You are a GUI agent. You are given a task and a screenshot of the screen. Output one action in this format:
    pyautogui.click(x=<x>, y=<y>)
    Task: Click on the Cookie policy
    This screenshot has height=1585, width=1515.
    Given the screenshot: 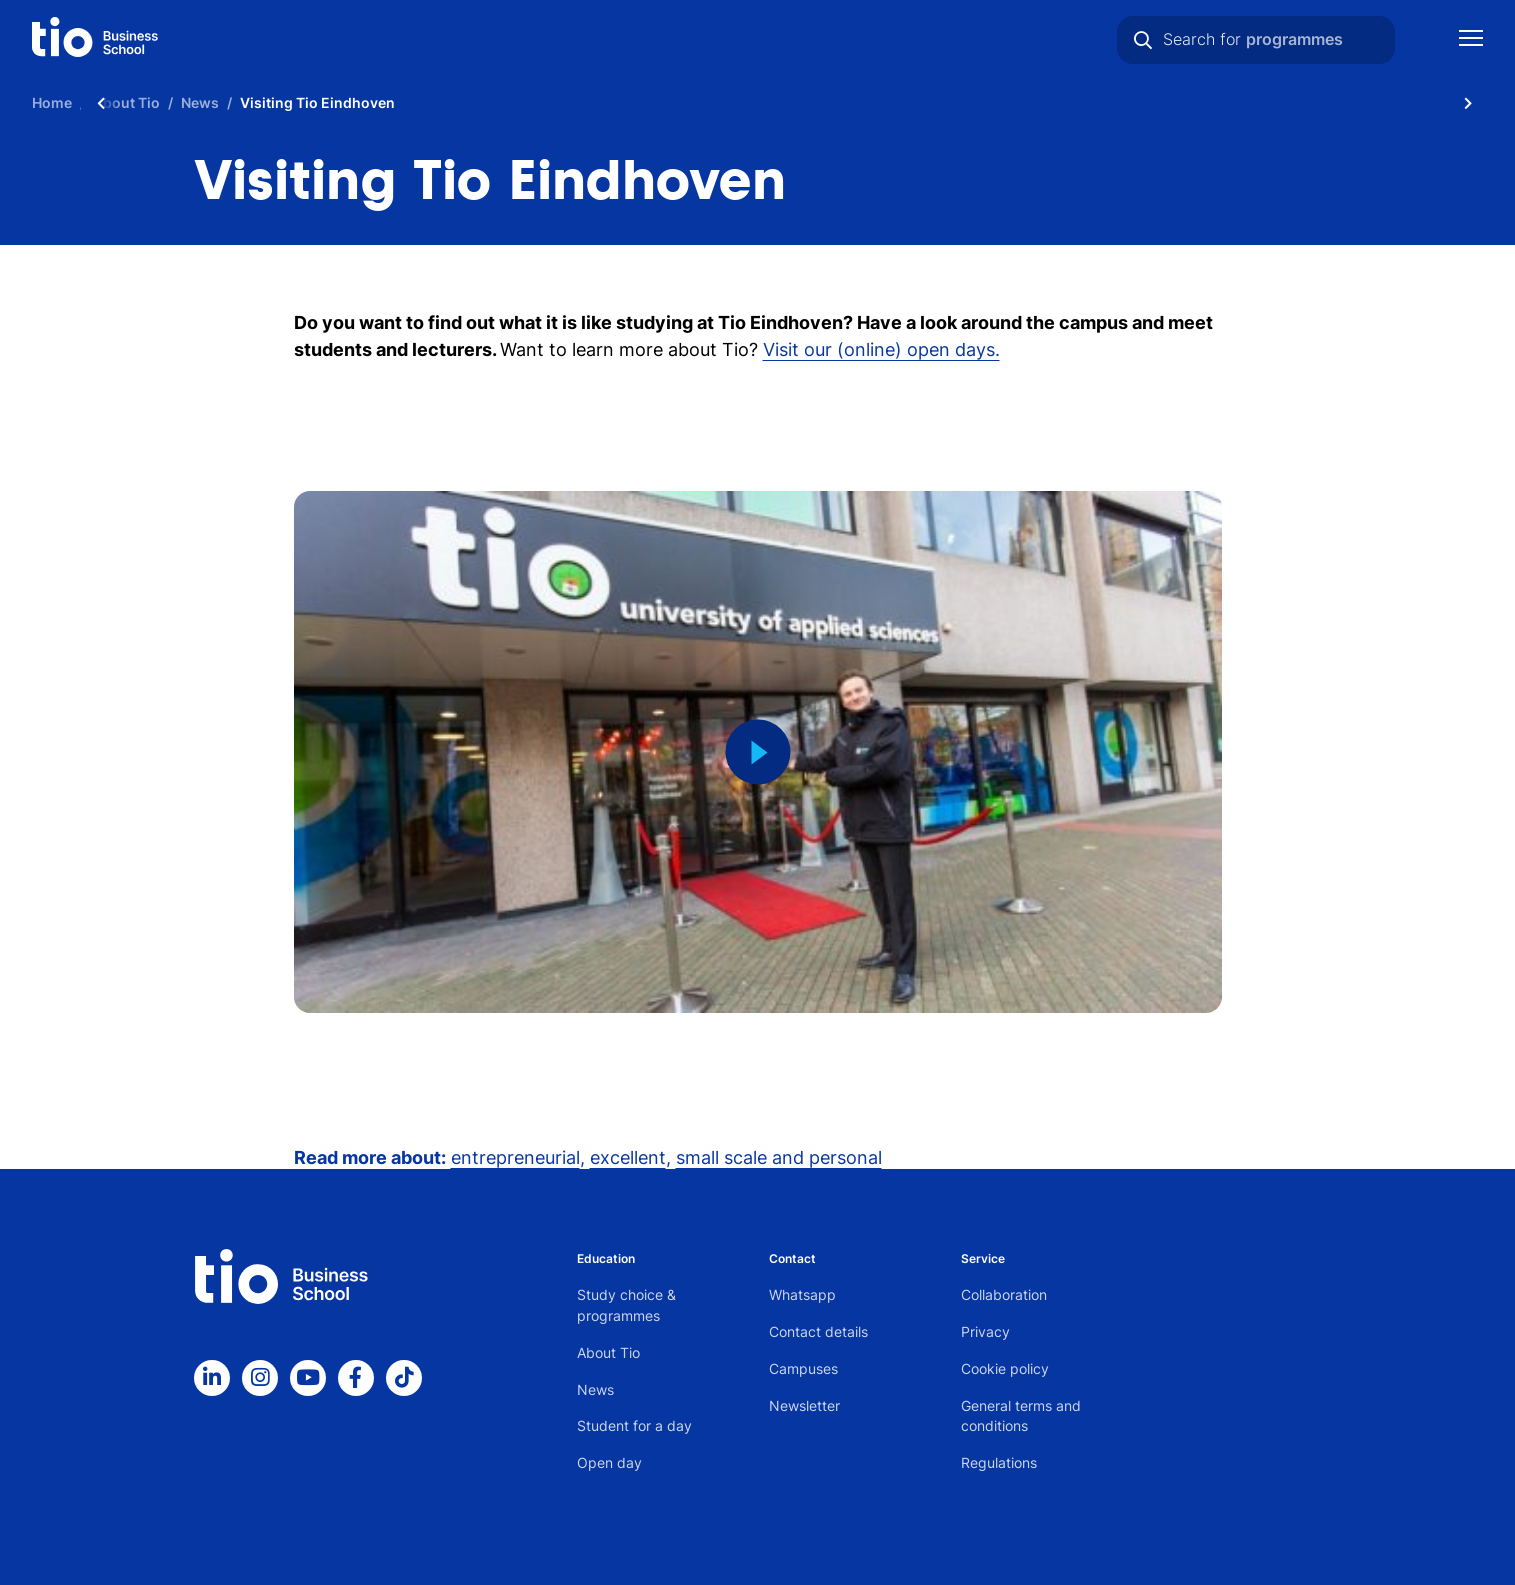 What is the action you would take?
    pyautogui.click(x=1005, y=1368)
    